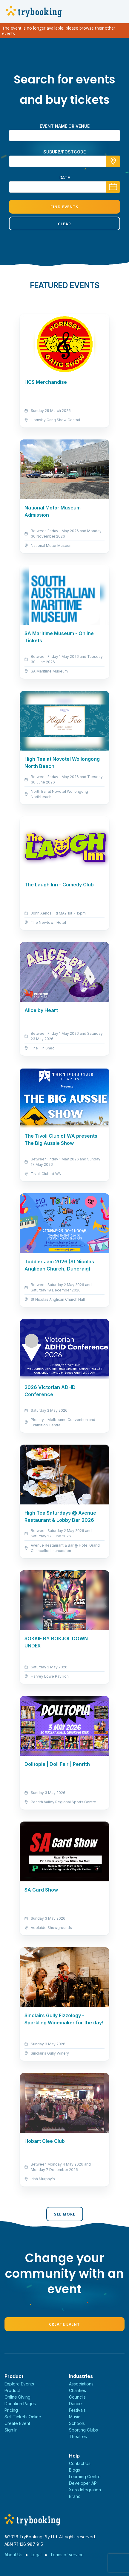  Describe the element at coordinates (13, 2554) in the screenshot. I see `About Us` at that location.